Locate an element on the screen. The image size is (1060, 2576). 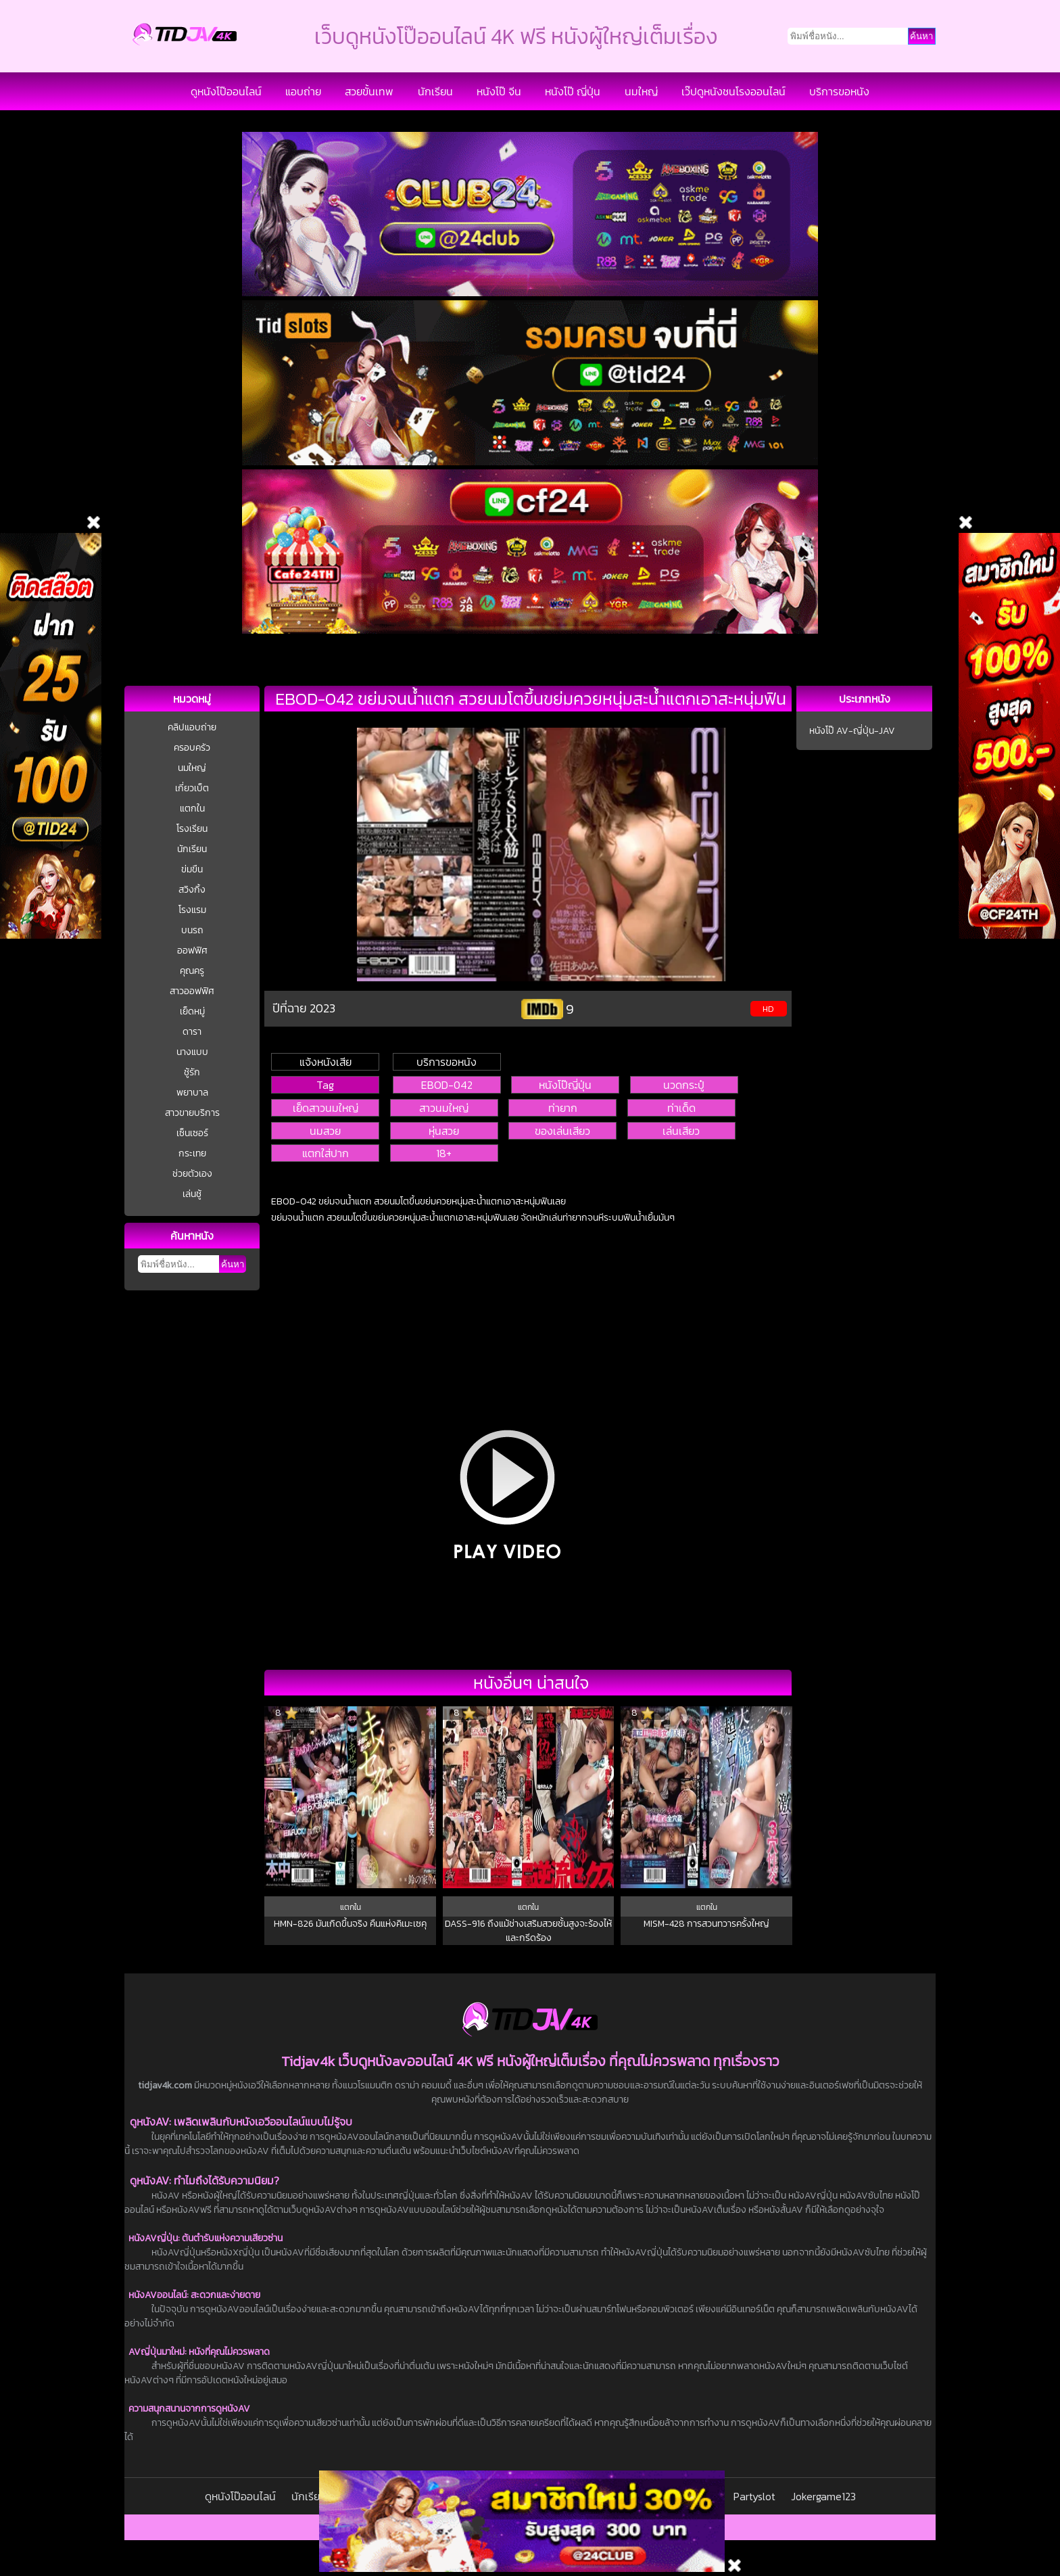
สาวขายบริการ is located at coordinates (192, 1113).